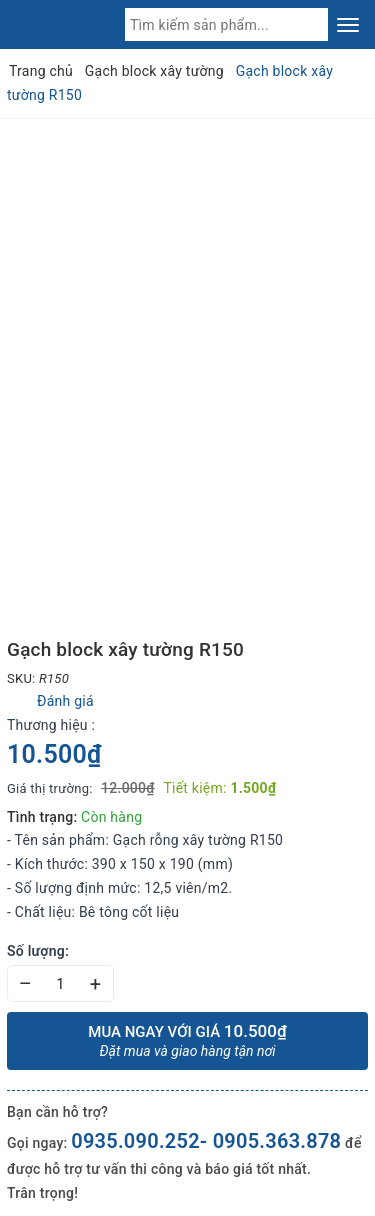 This screenshot has width=375, height=1216. What do you see at coordinates (206, 1141) in the screenshot?
I see `0935.090.252- 0905.363.878` at bounding box center [206, 1141].